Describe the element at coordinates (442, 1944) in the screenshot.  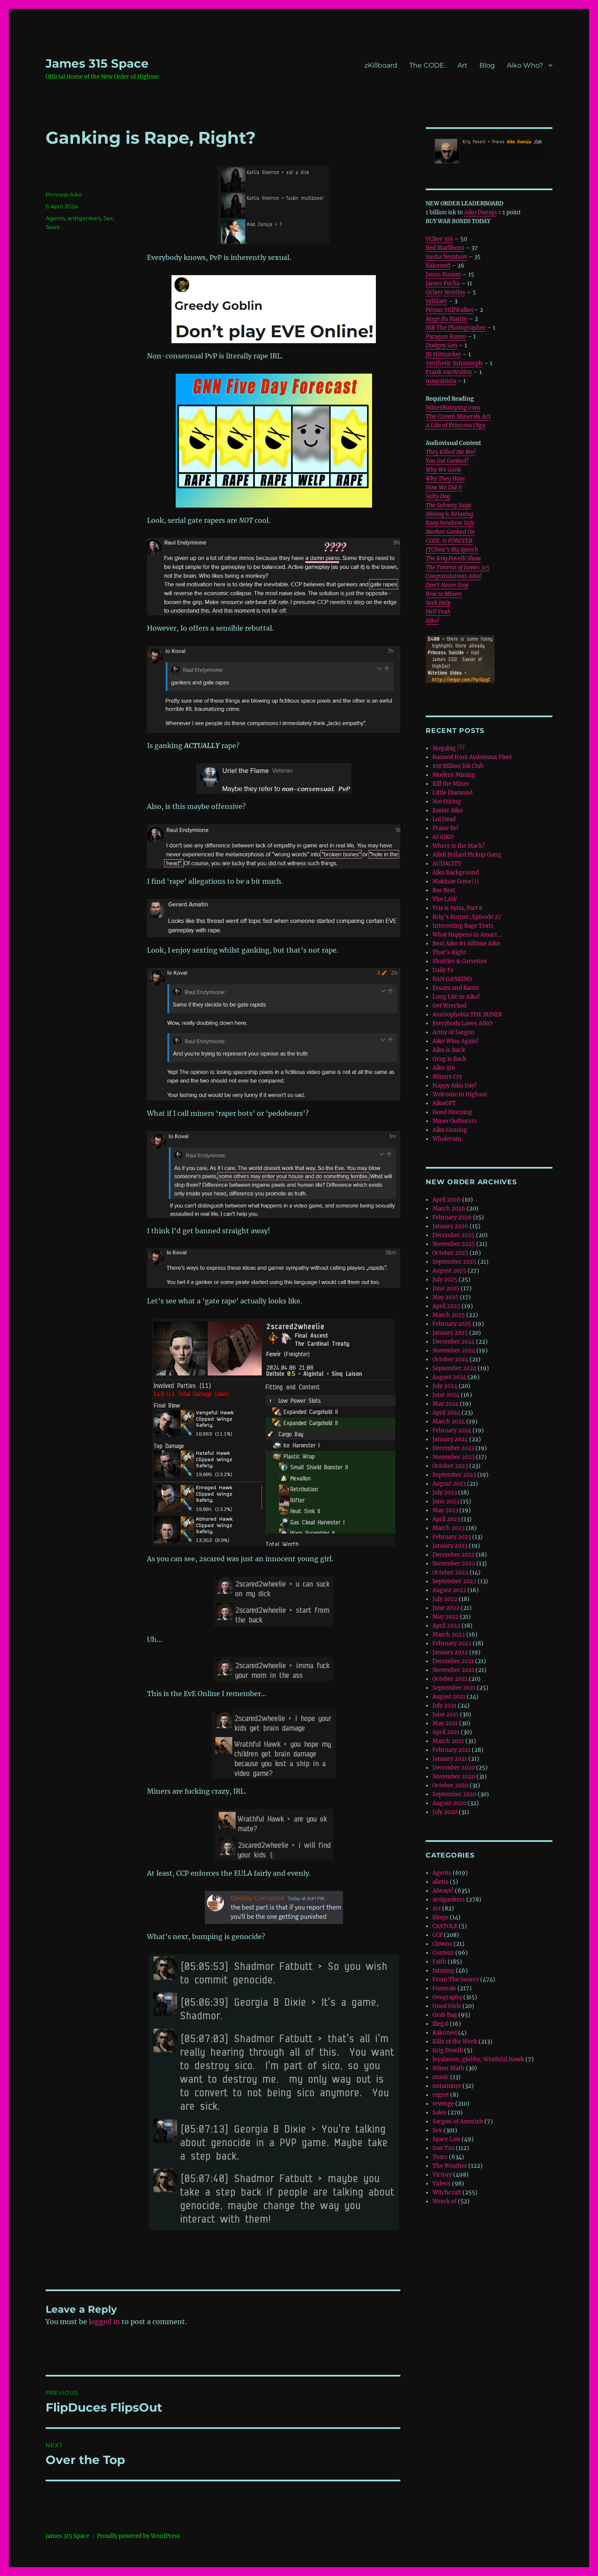
I see `Clowns` at that location.